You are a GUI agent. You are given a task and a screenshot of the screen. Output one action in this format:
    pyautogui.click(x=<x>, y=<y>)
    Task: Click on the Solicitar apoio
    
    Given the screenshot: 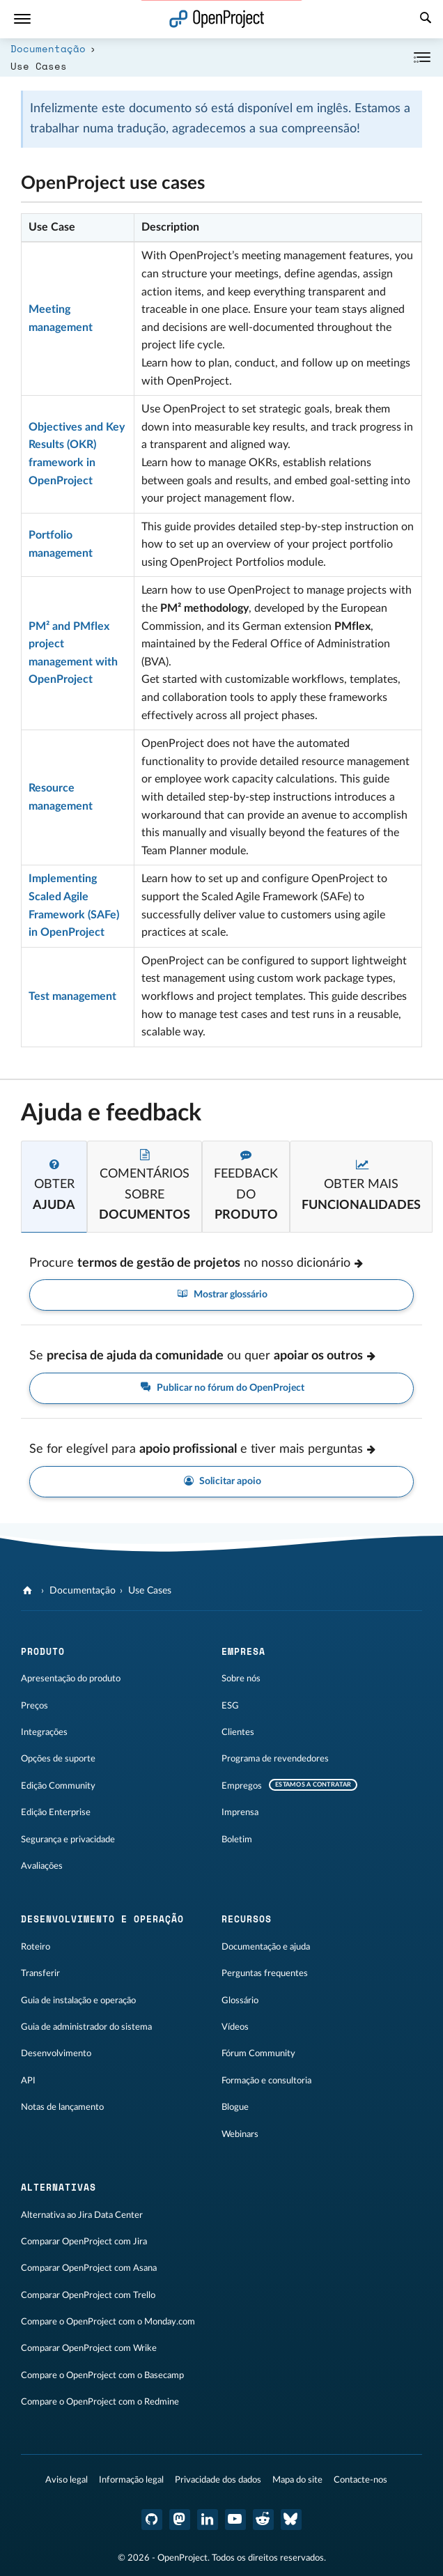 What is the action you would take?
    pyautogui.click(x=222, y=1482)
    